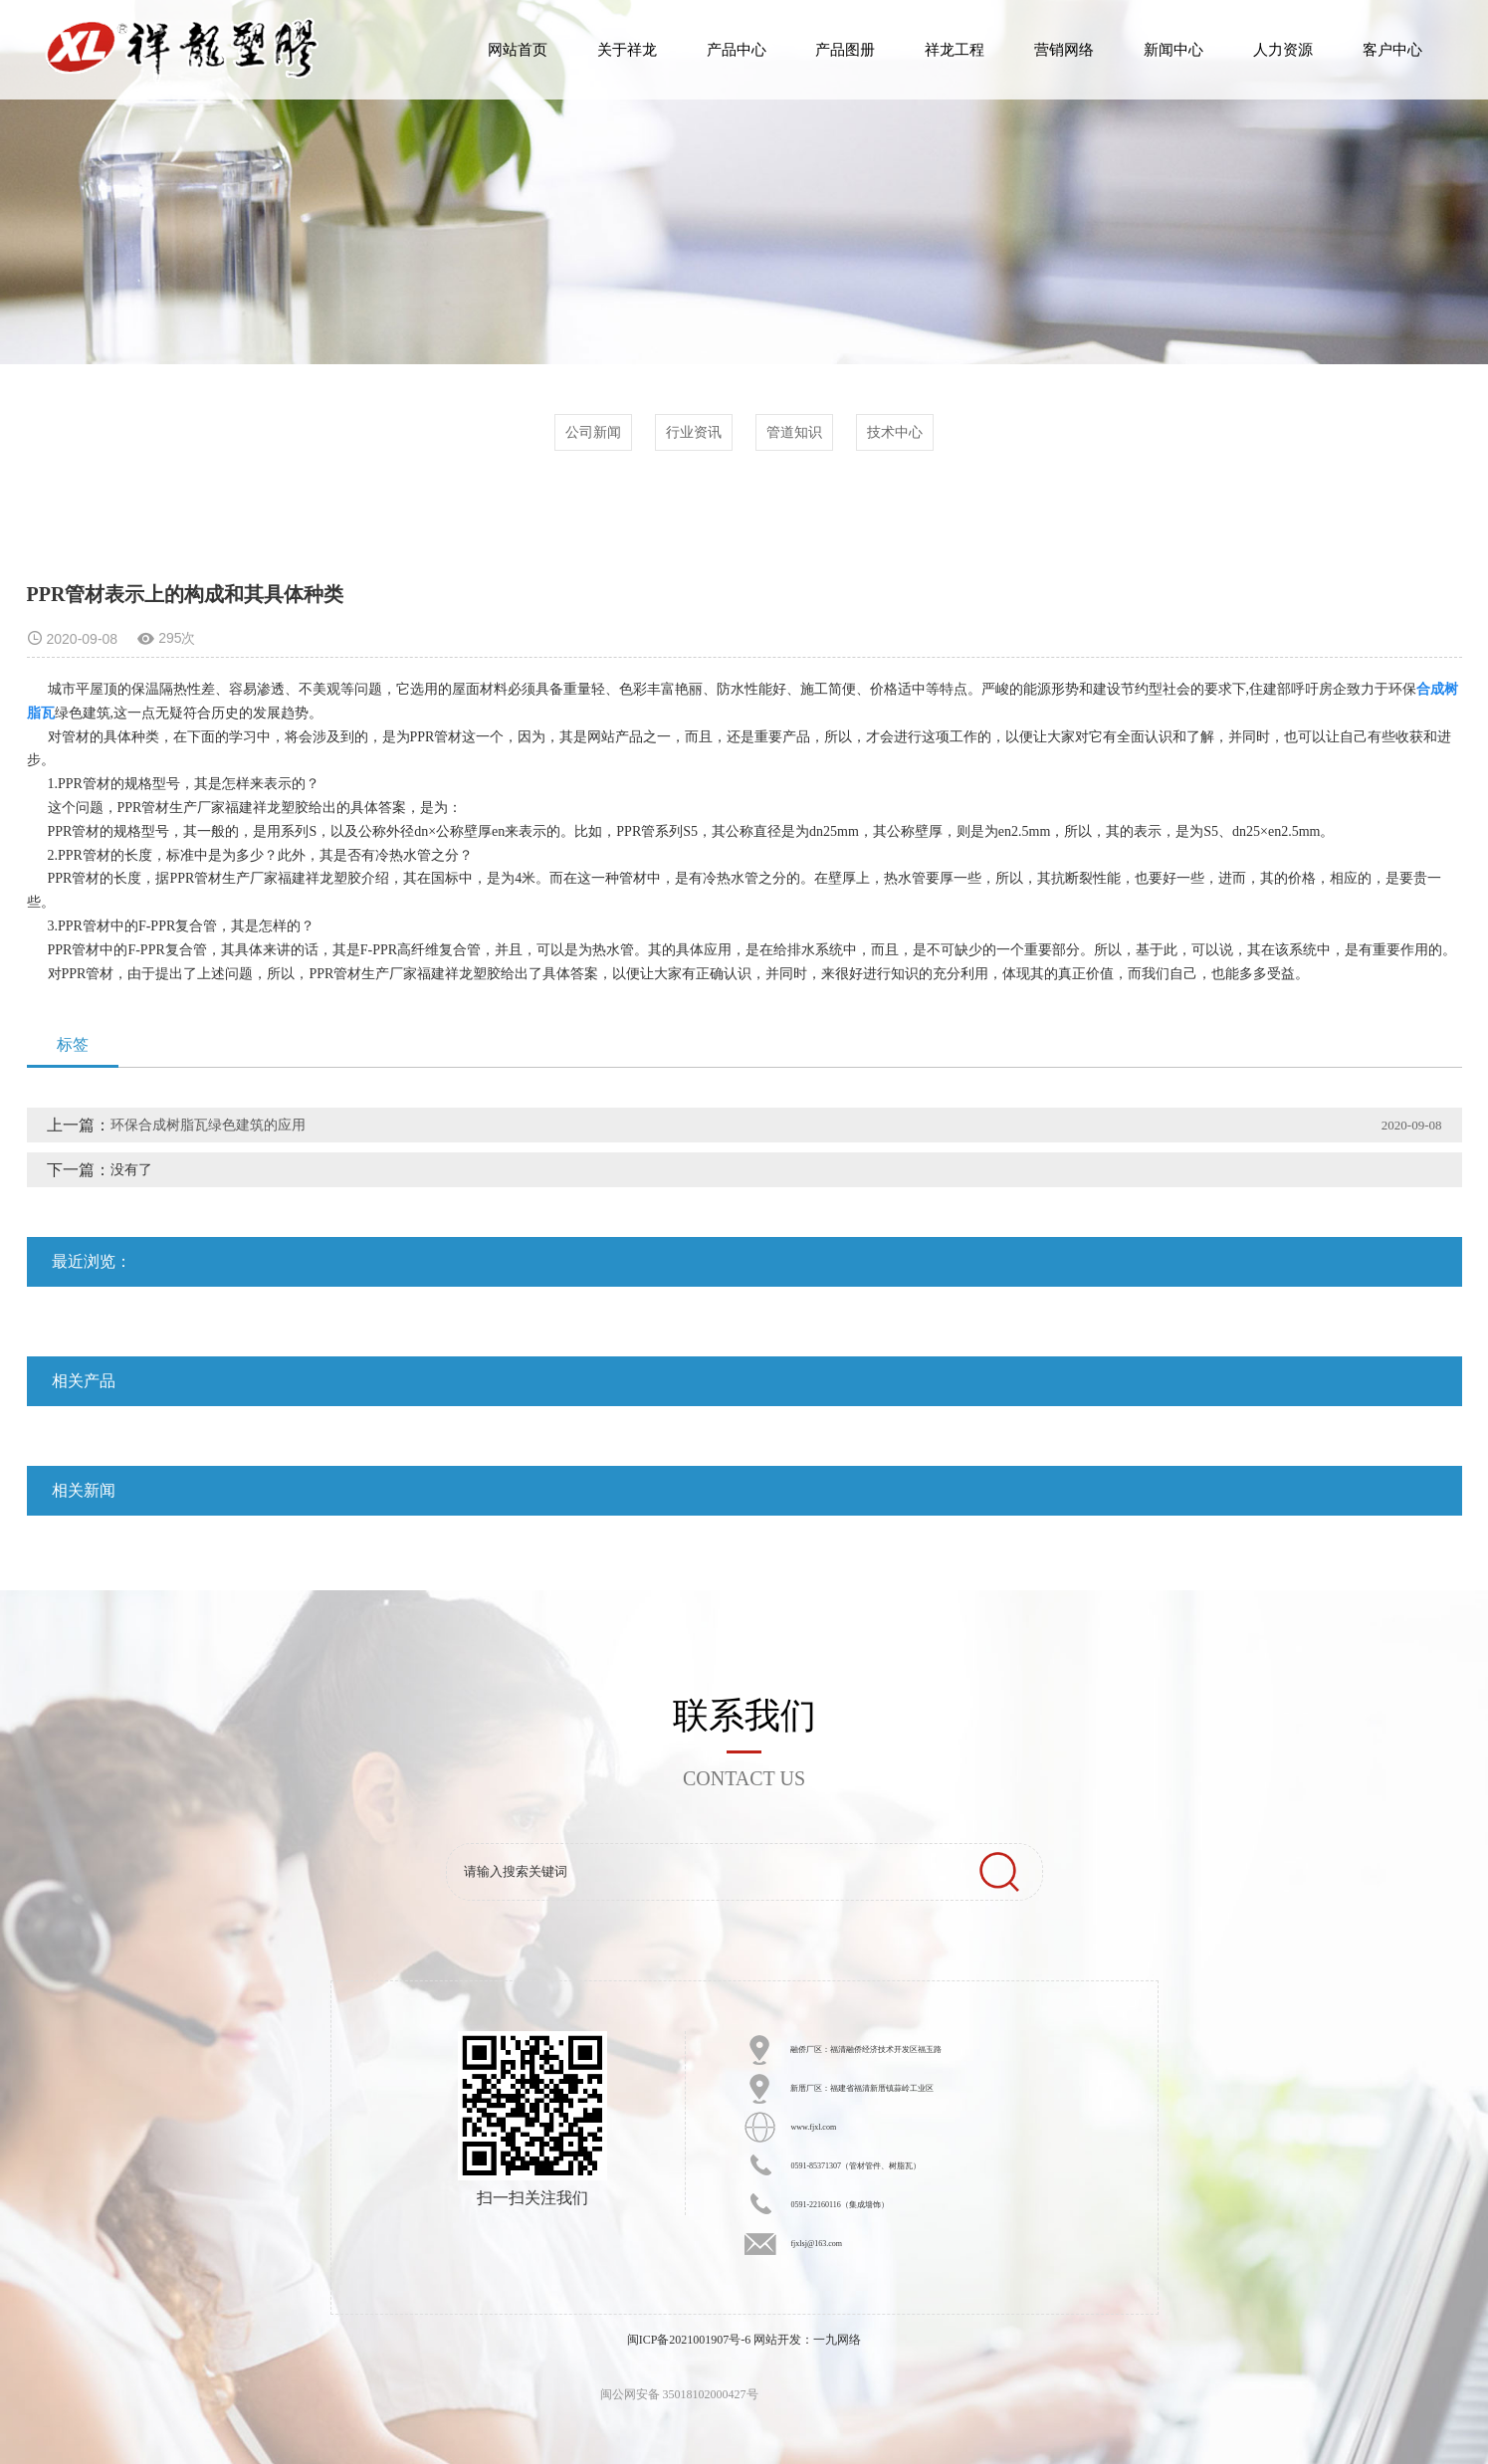  What do you see at coordinates (517, 50) in the screenshot?
I see `网站首页` at bounding box center [517, 50].